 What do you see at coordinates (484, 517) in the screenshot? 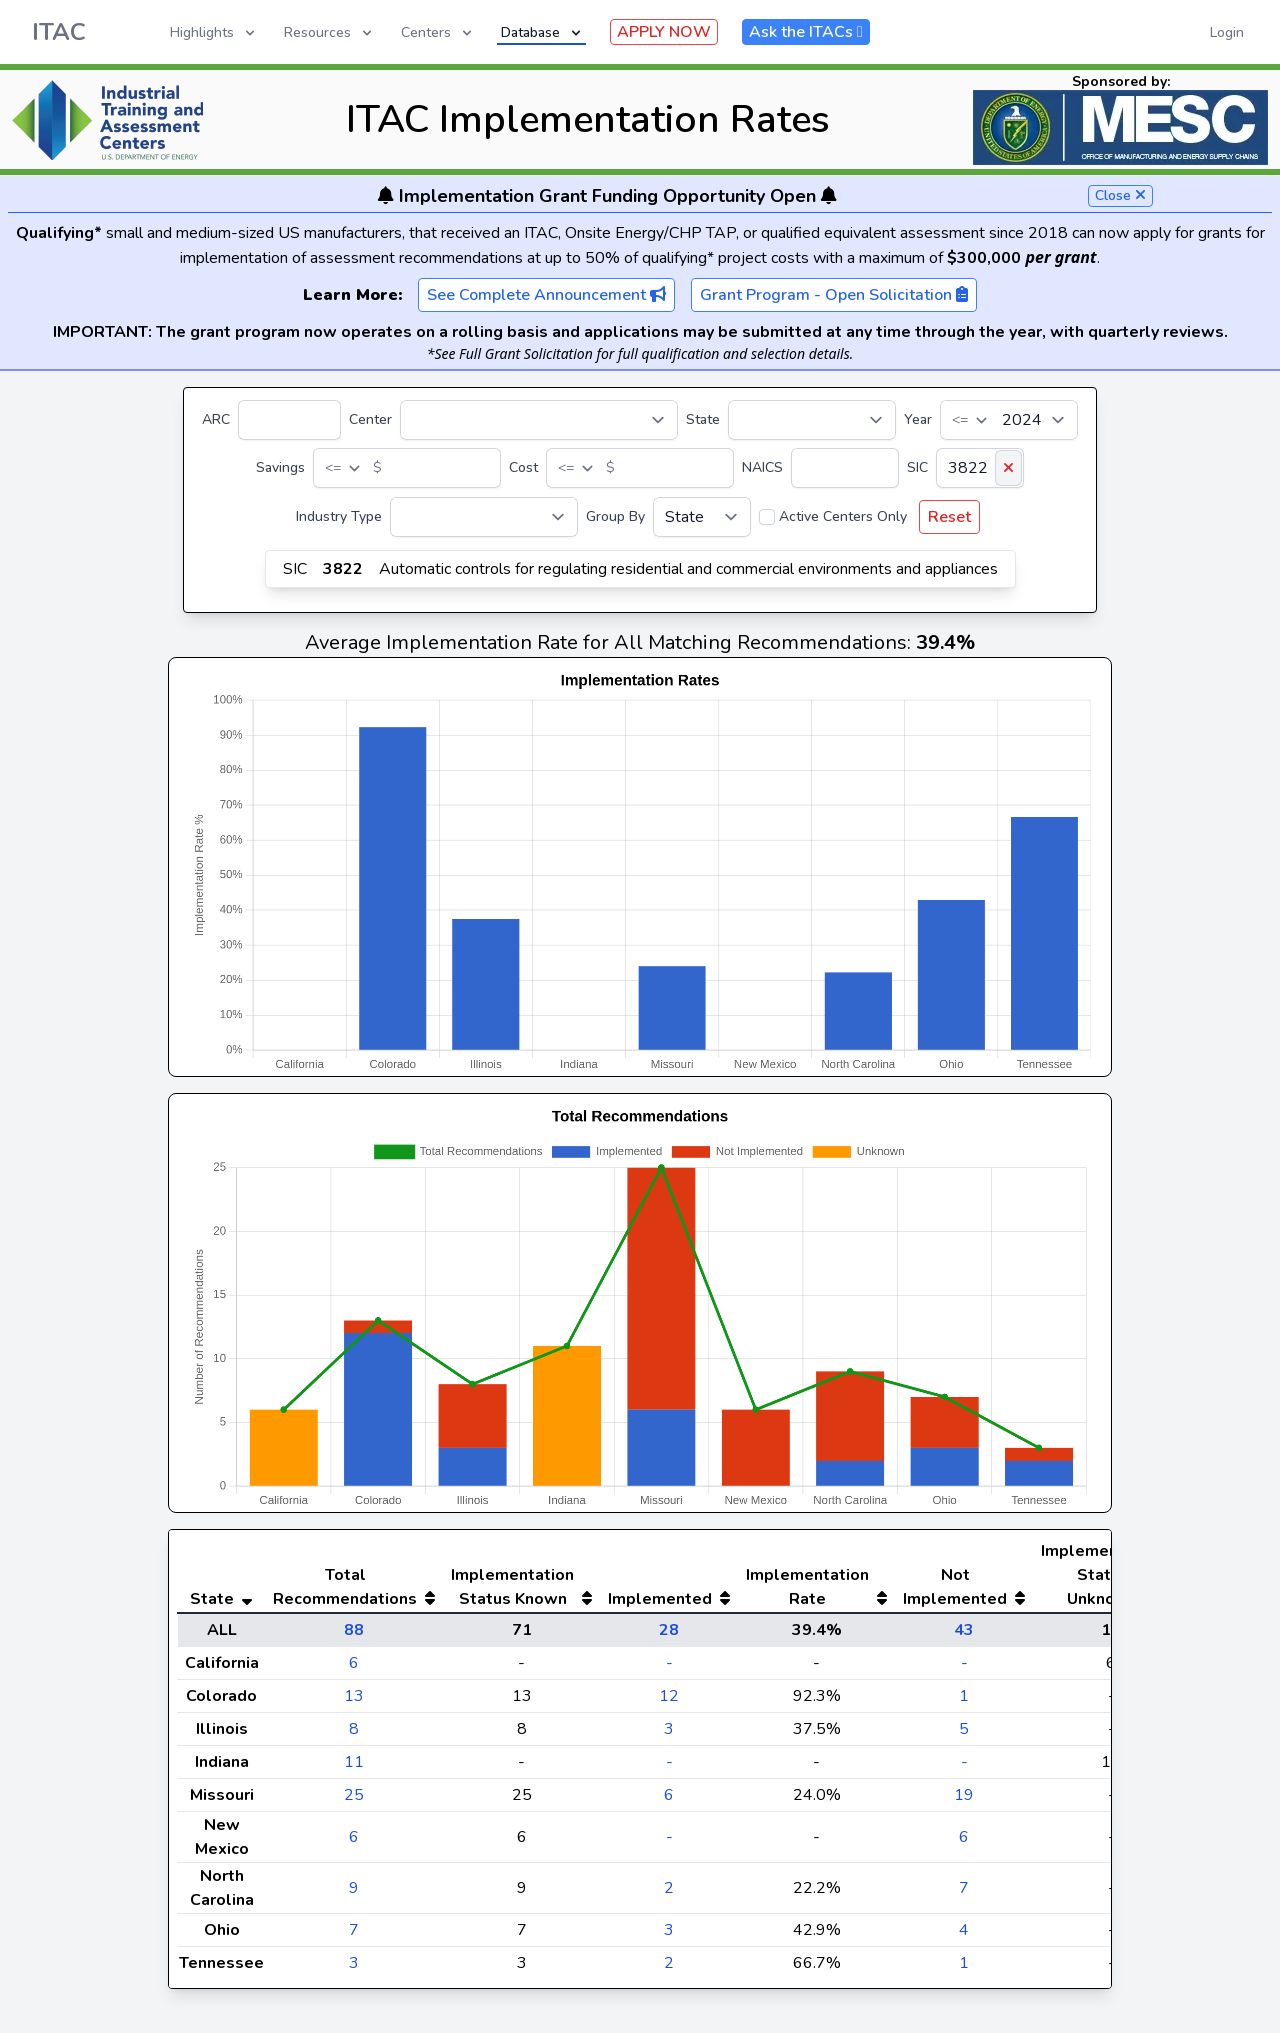
I see `[Industry Type]` at bounding box center [484, 517].